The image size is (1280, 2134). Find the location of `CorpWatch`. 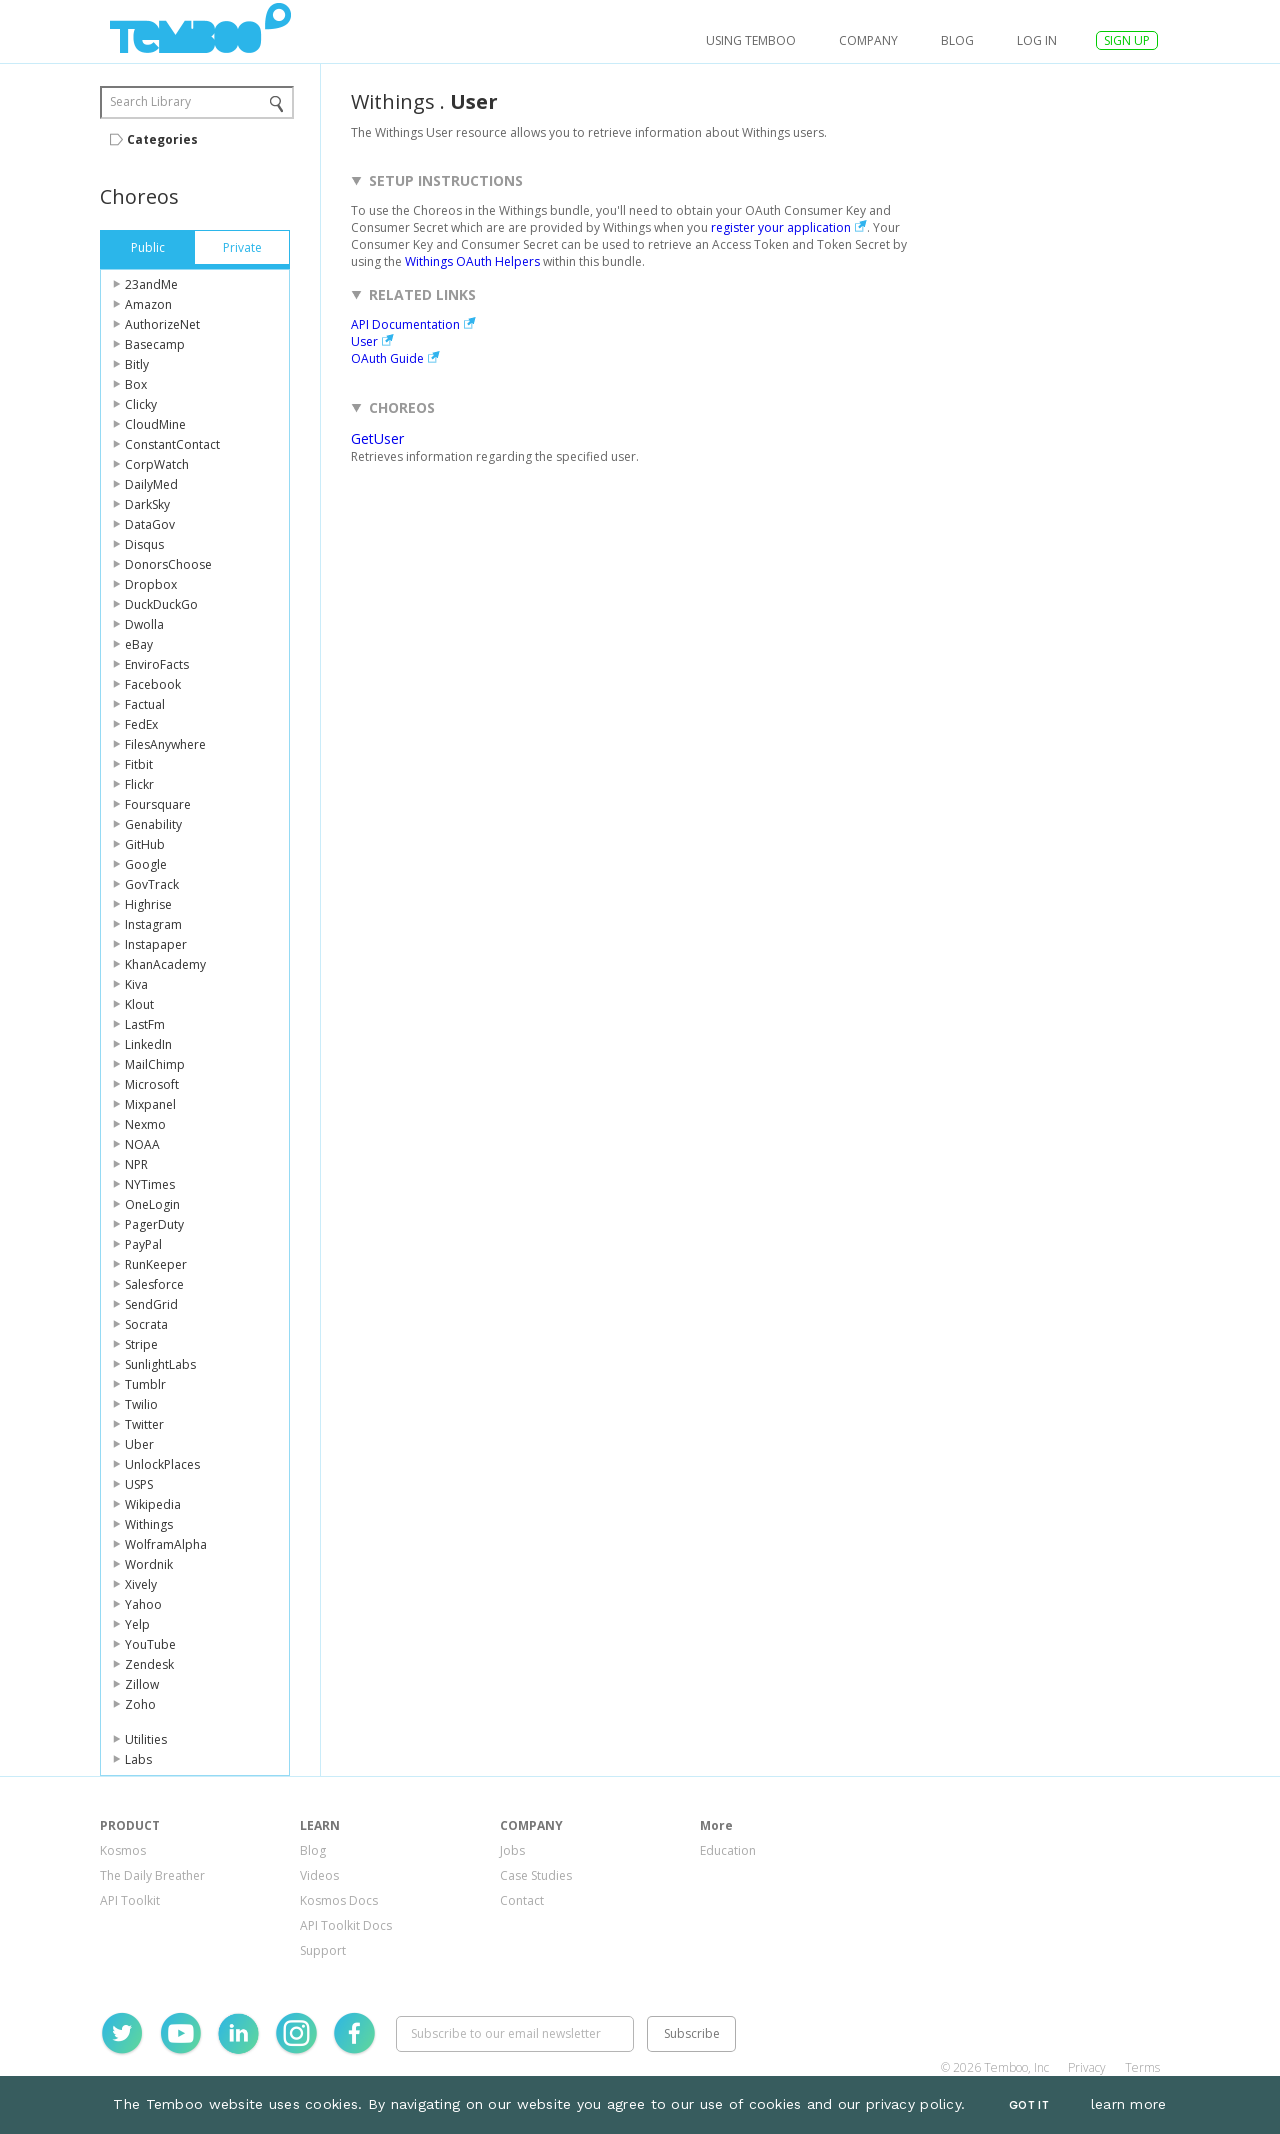

CorpWatch is located at coordinates (157, 464).